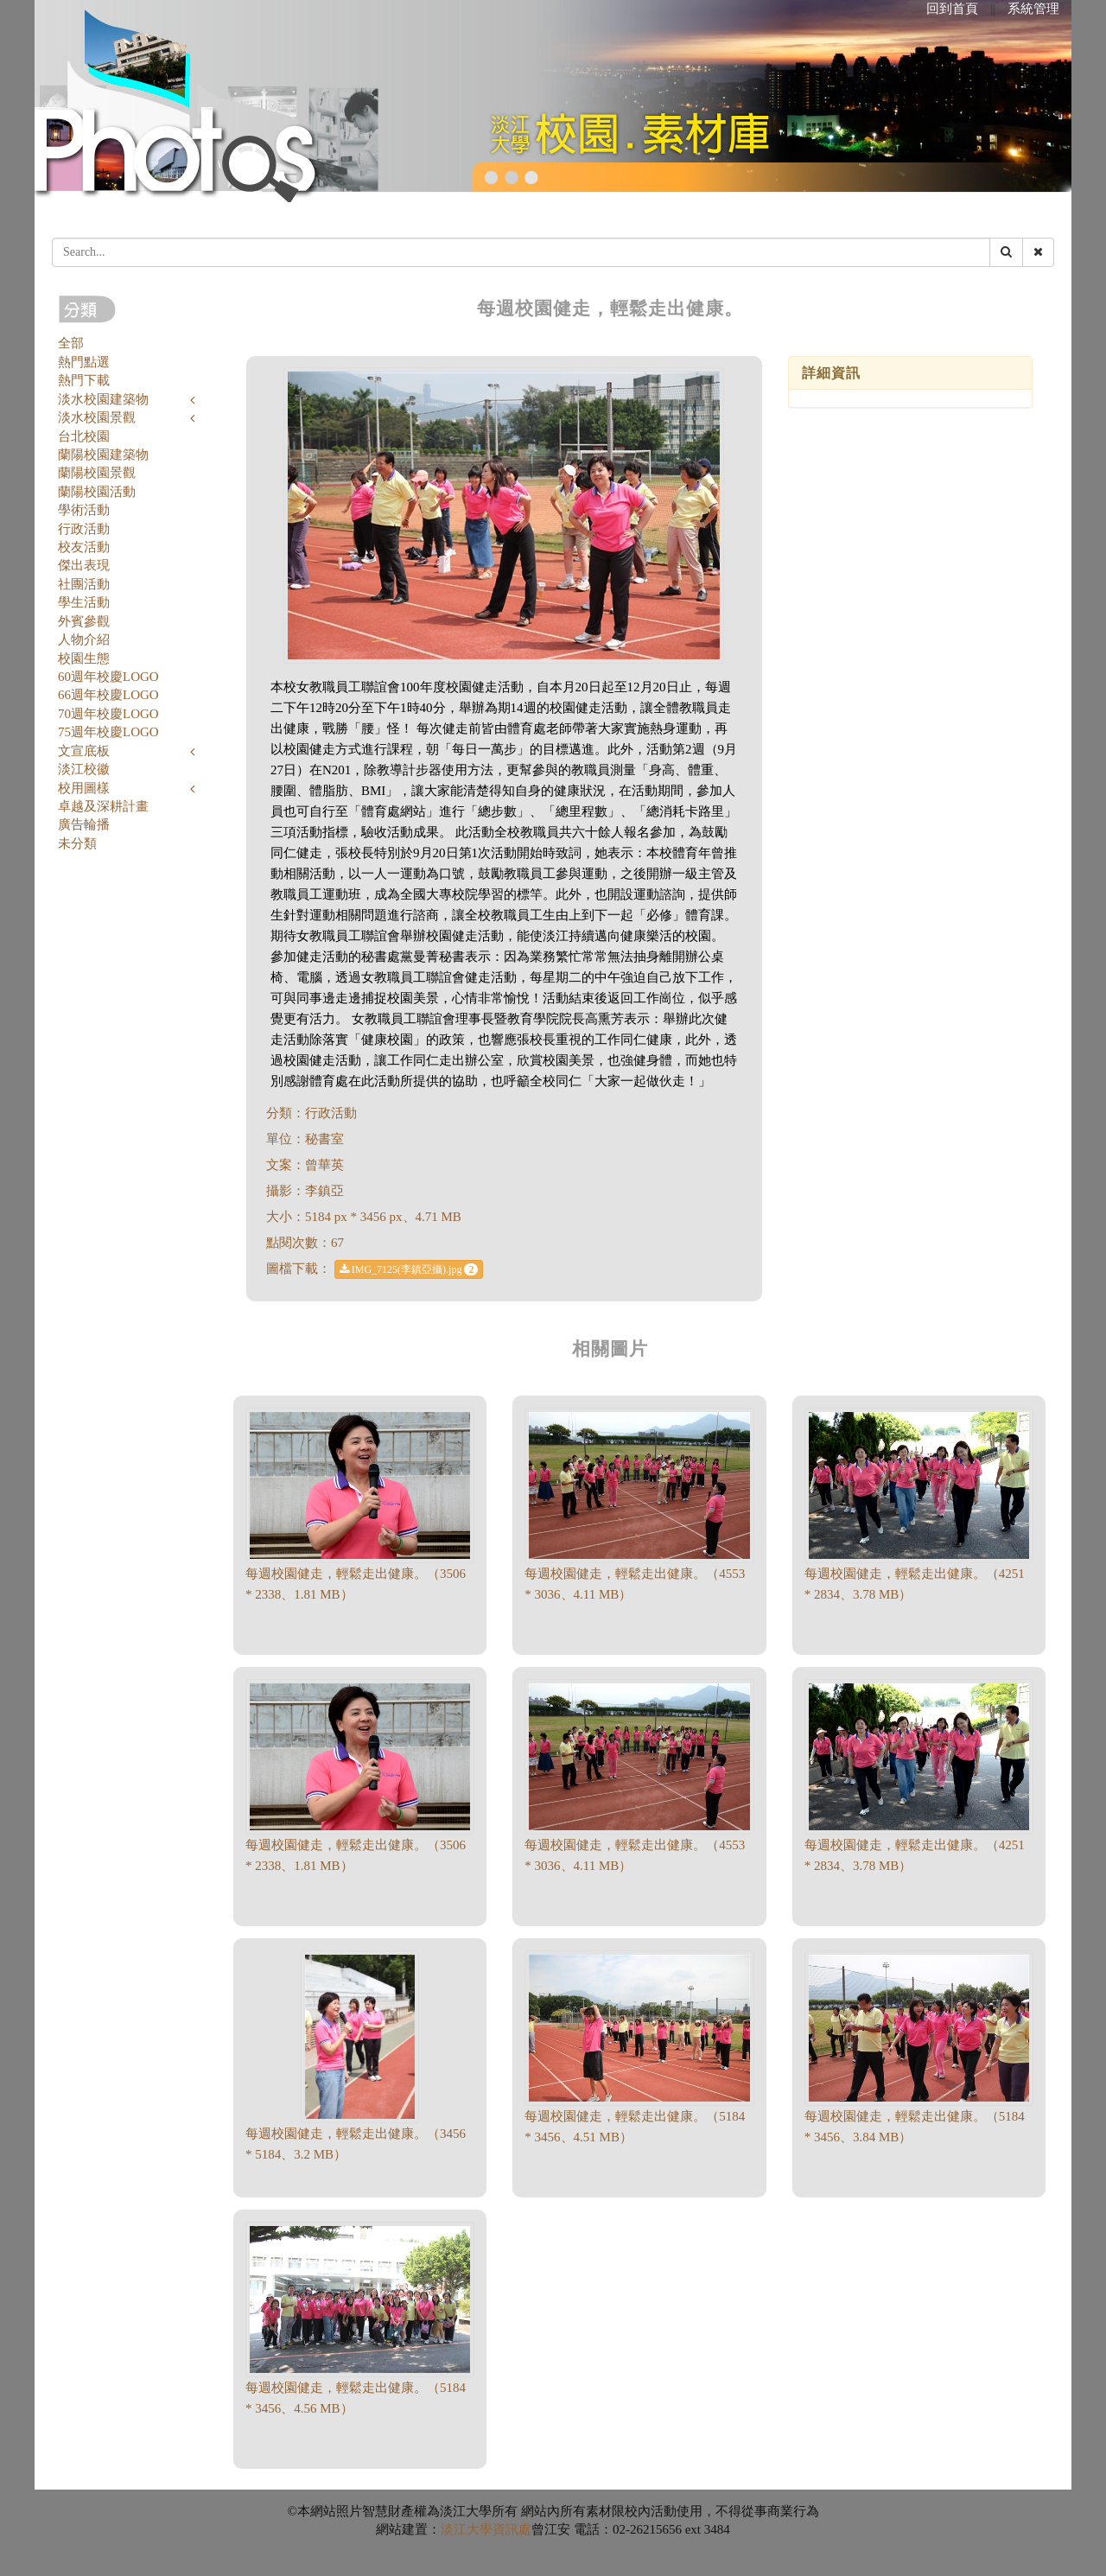  Describe the element at coordinates (84, 769) in the screenshot. I see `淡江校徽` at that location.